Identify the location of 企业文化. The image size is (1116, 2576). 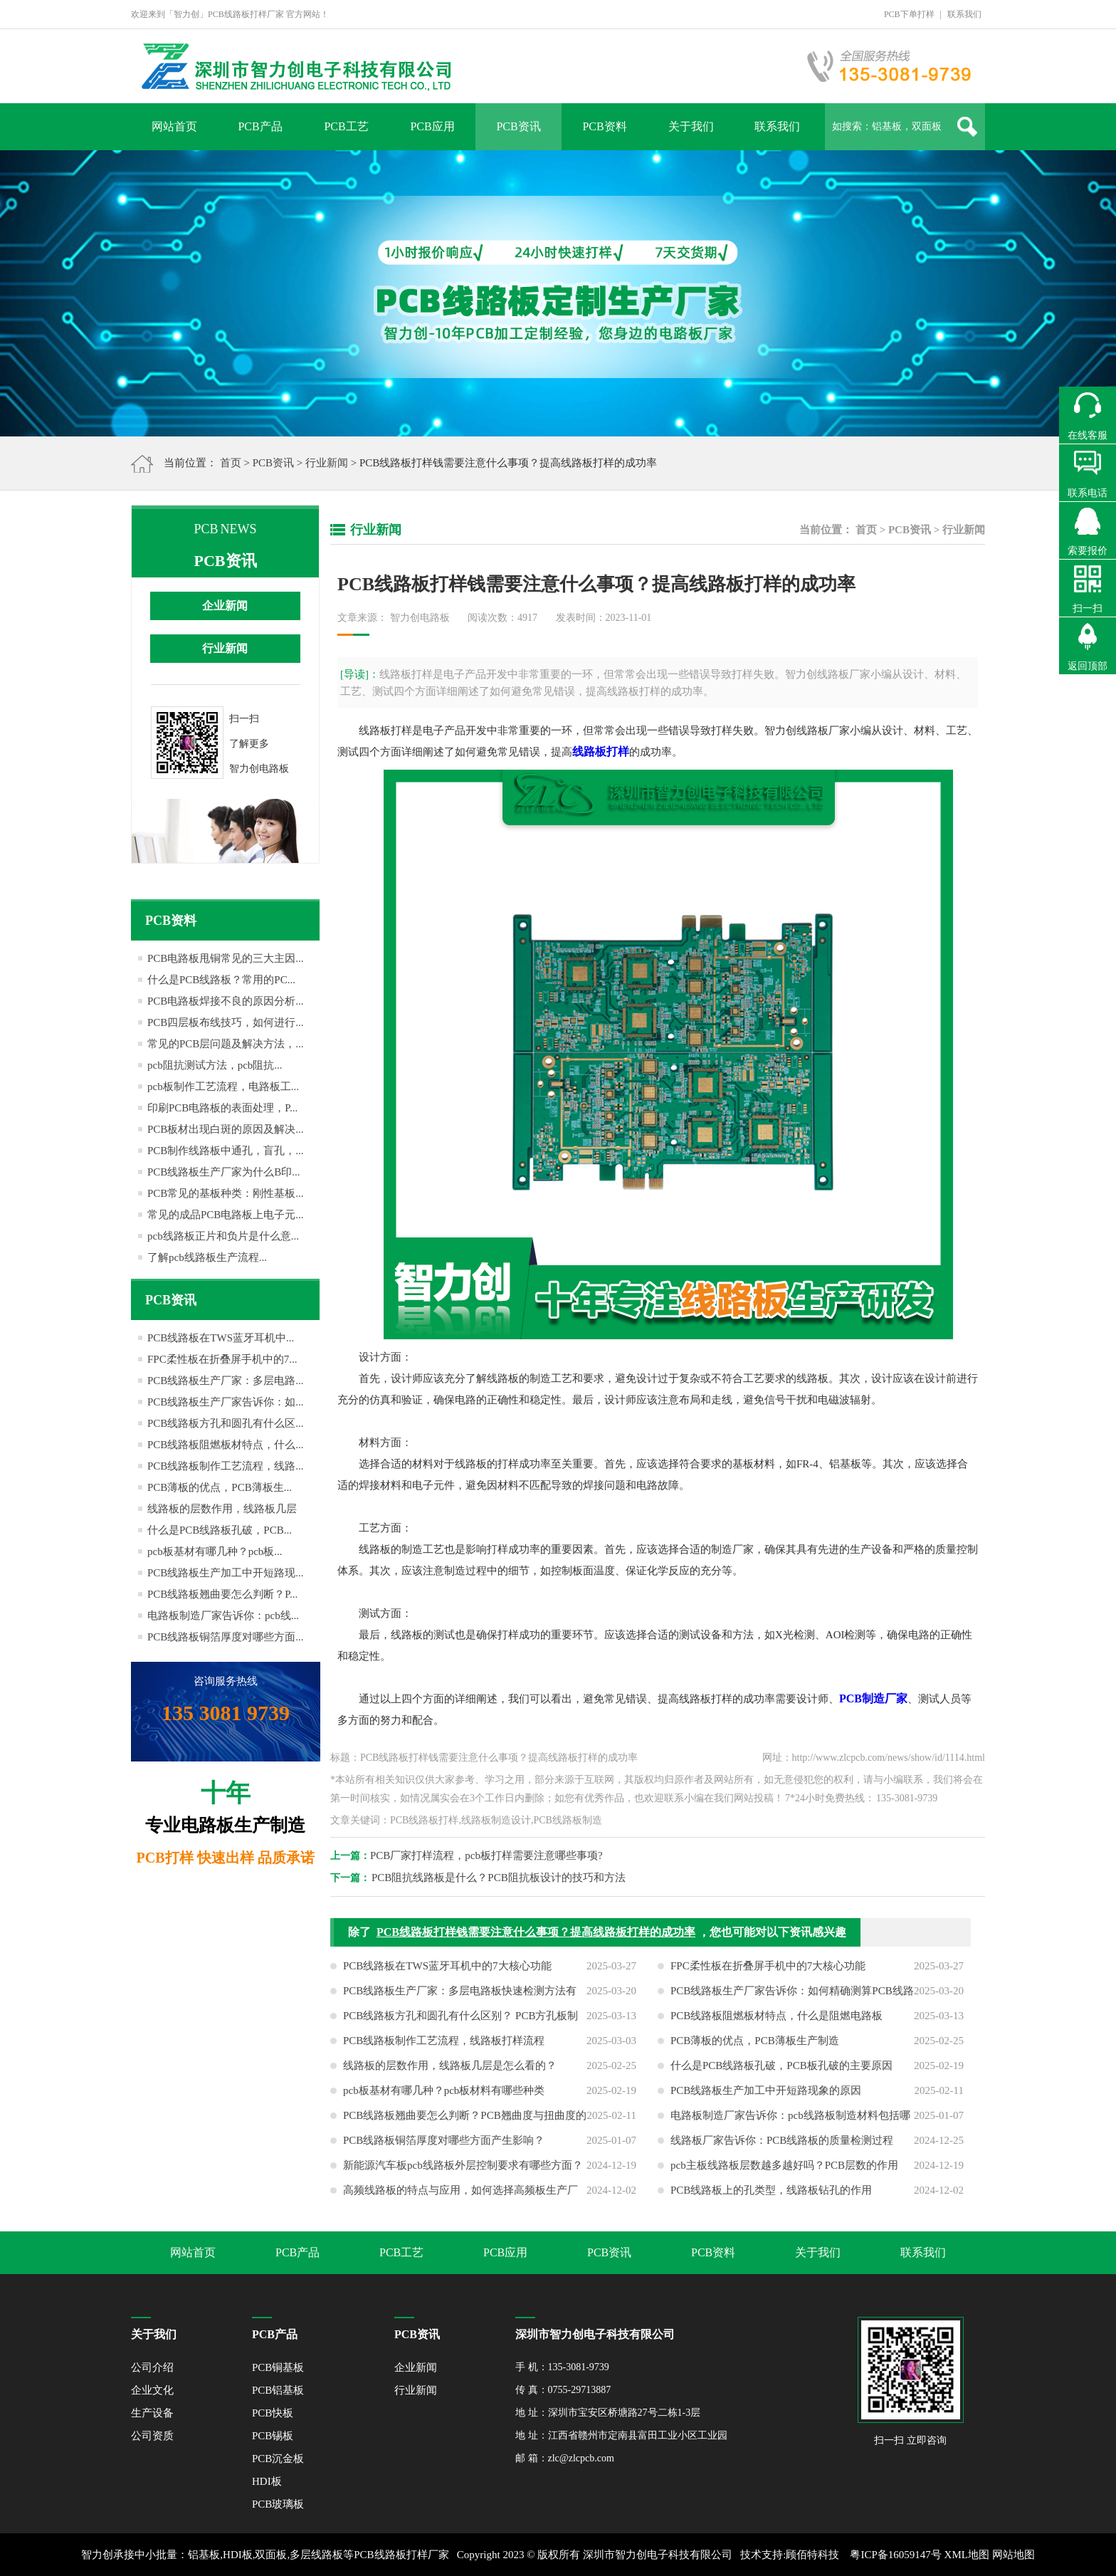
(152, 2390).